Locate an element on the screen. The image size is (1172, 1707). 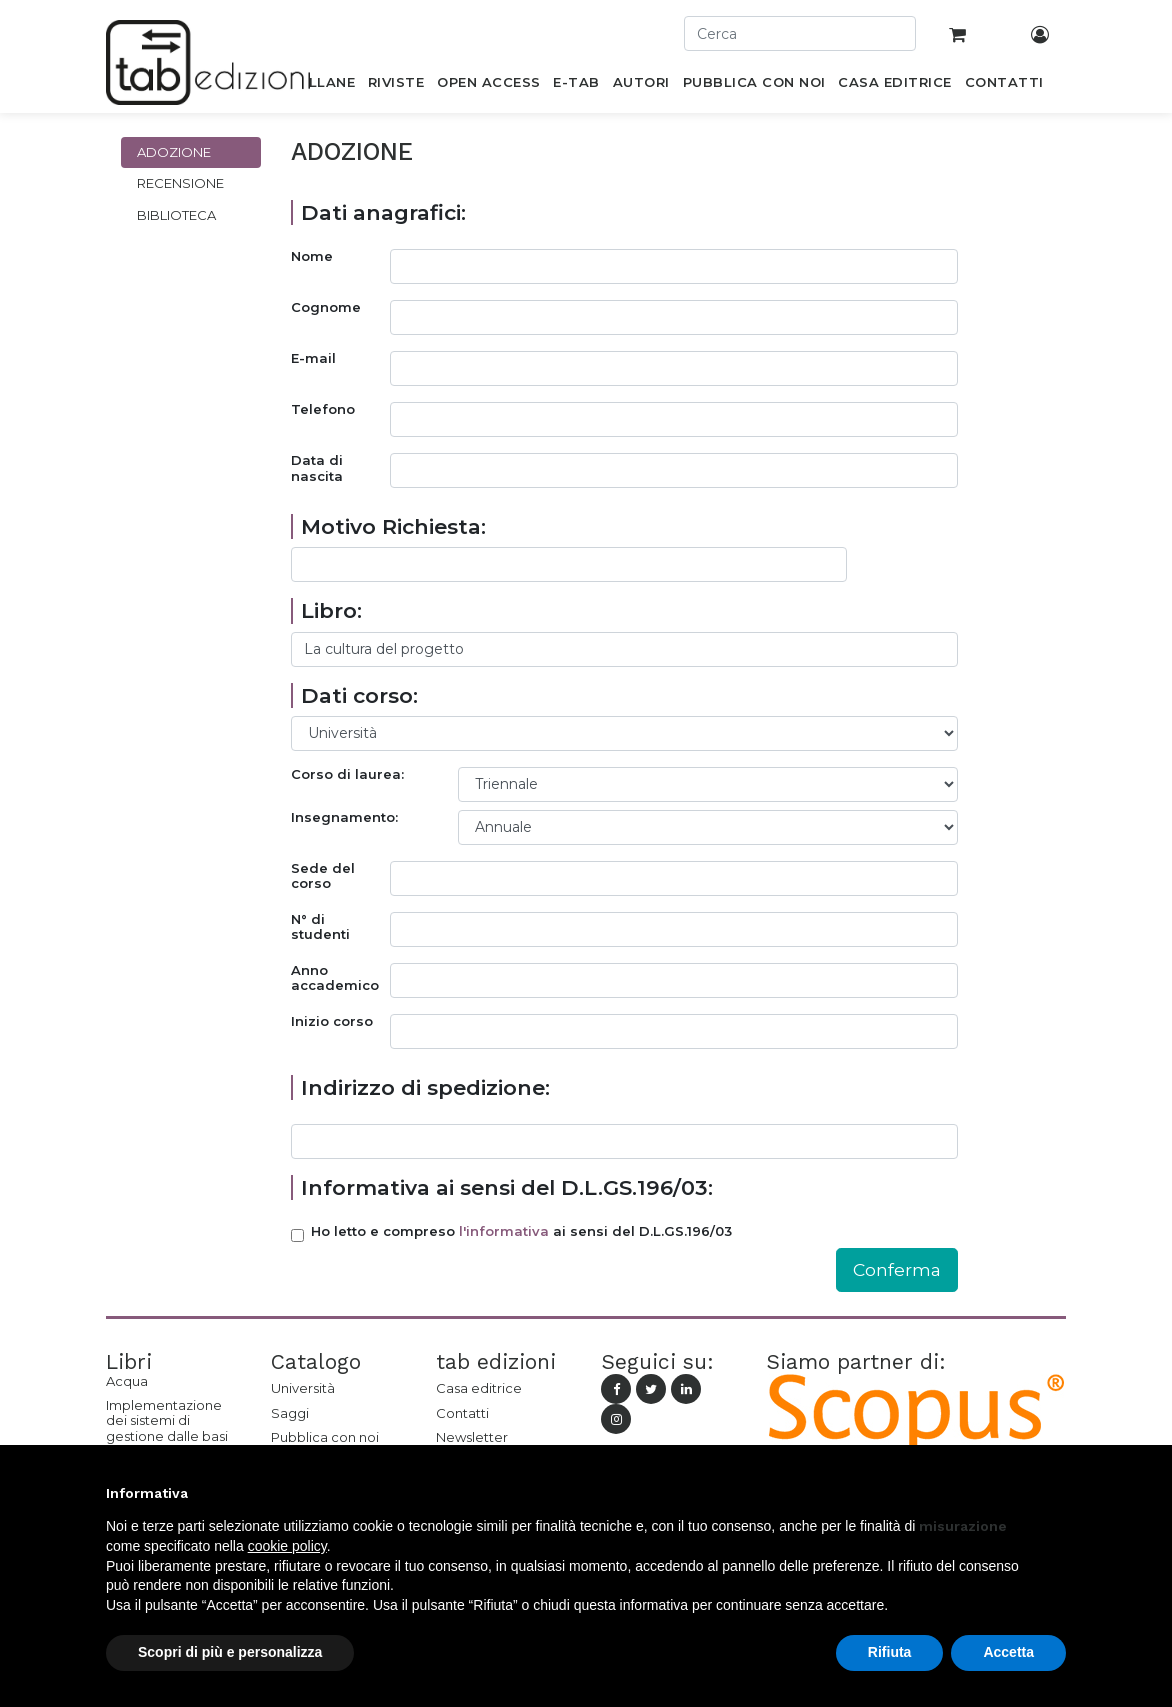
Libro: is located at coordinates (331, 610).